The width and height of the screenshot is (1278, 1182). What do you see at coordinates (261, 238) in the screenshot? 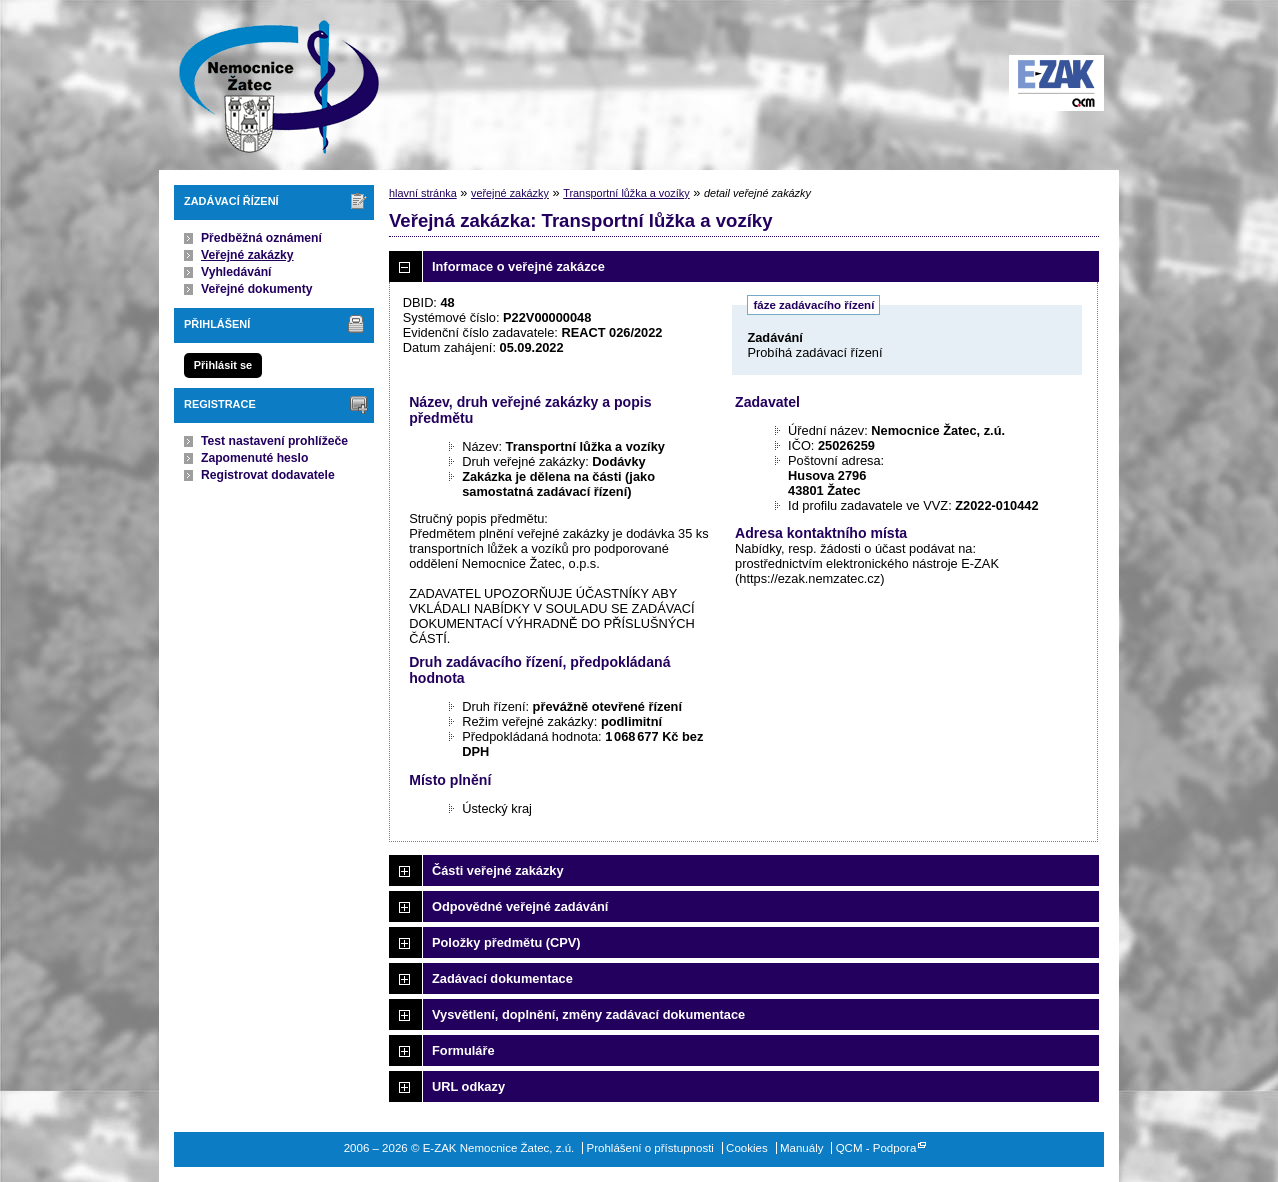
I see `Předběžná oznámení` at bounding box center [261, 238].